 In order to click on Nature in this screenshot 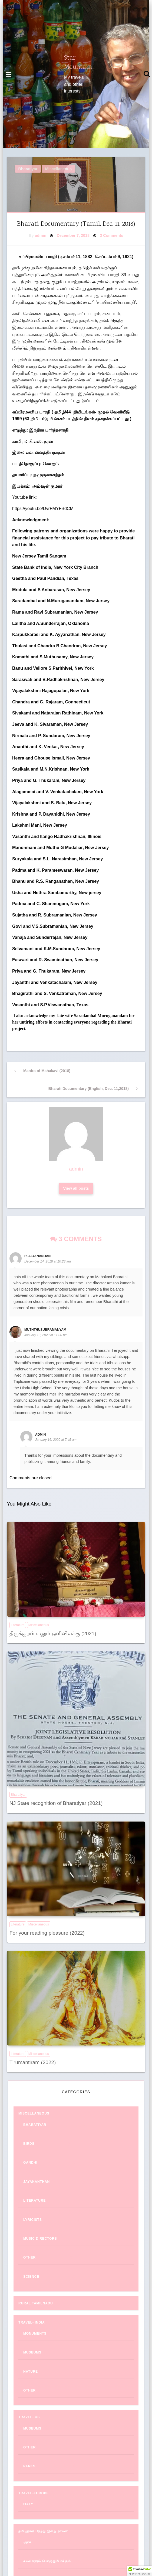, I will do `click(30, 2371)`.